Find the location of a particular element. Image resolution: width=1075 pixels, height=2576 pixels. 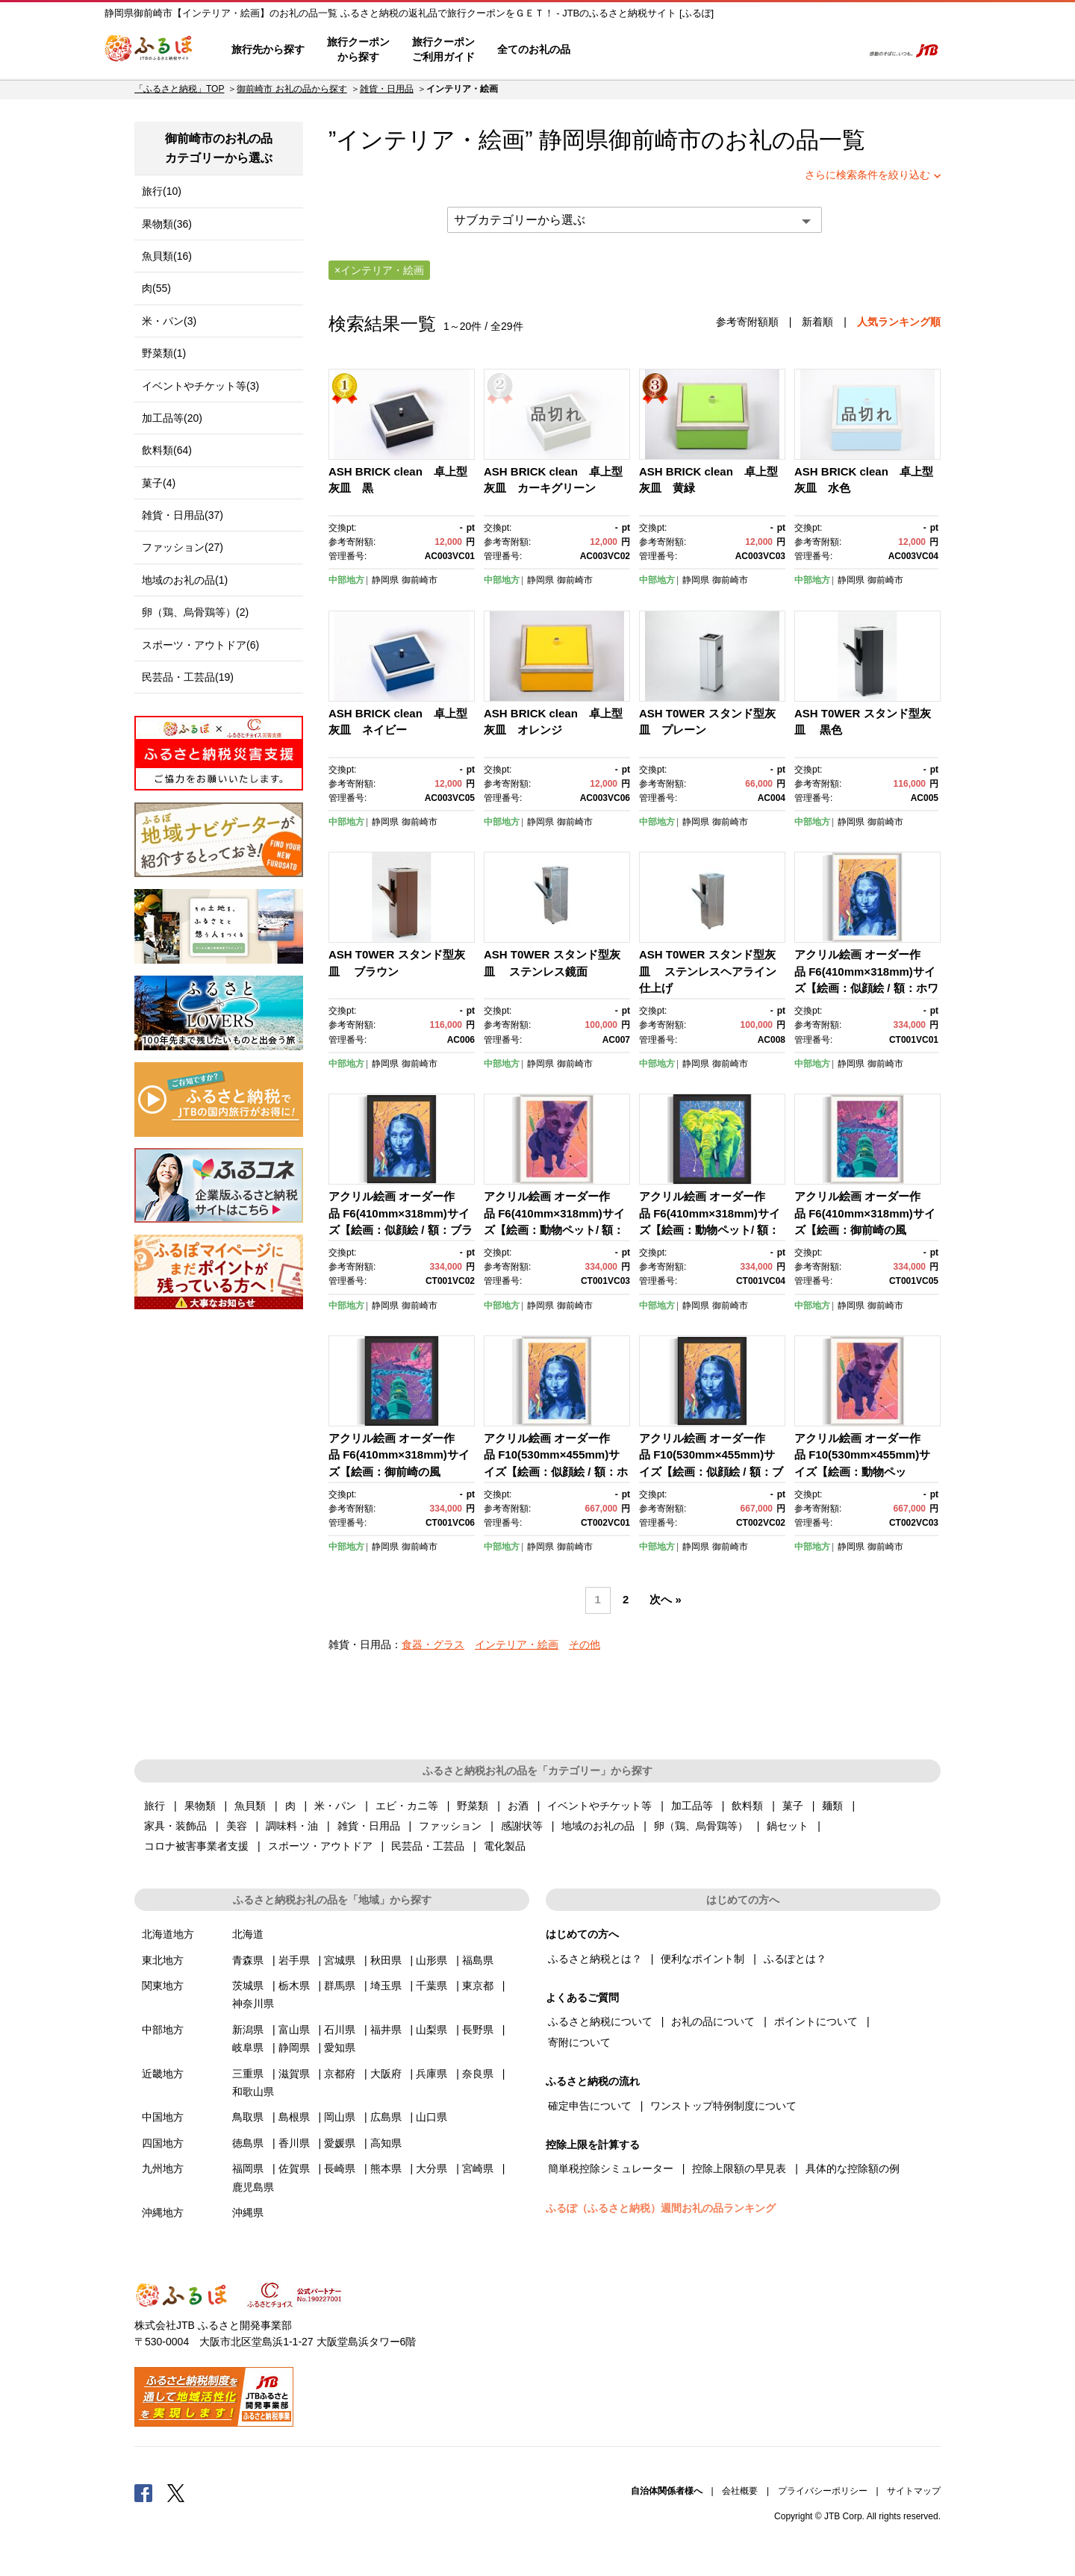

その他 is located at coordinates (584, 1644).